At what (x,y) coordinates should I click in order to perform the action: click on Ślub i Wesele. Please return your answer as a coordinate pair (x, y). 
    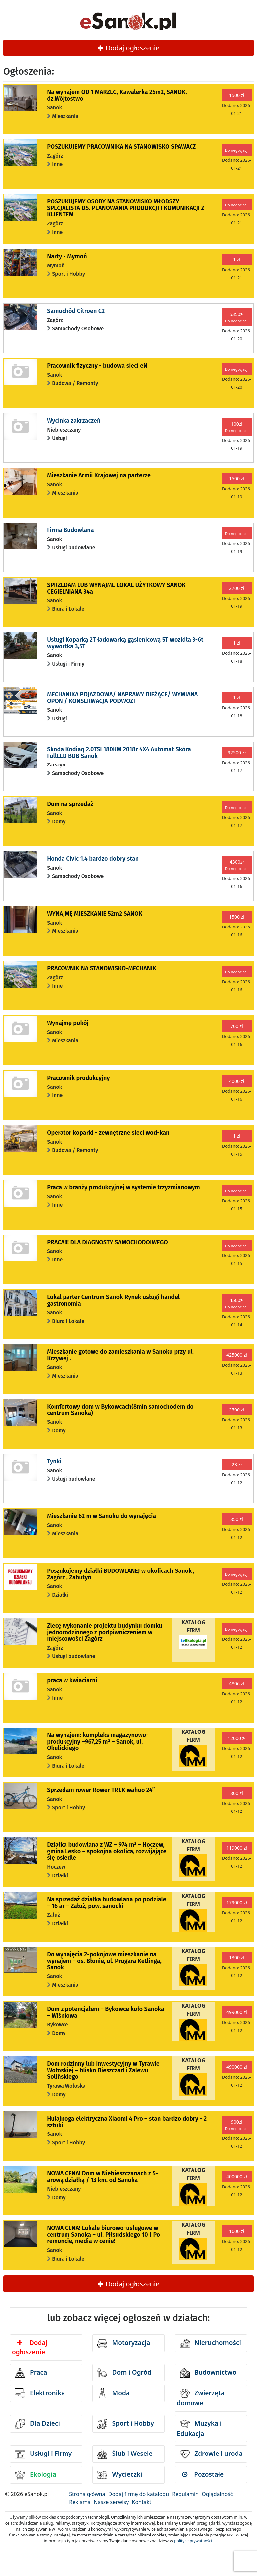
    Looking at the image, I should click on (125, 2454).